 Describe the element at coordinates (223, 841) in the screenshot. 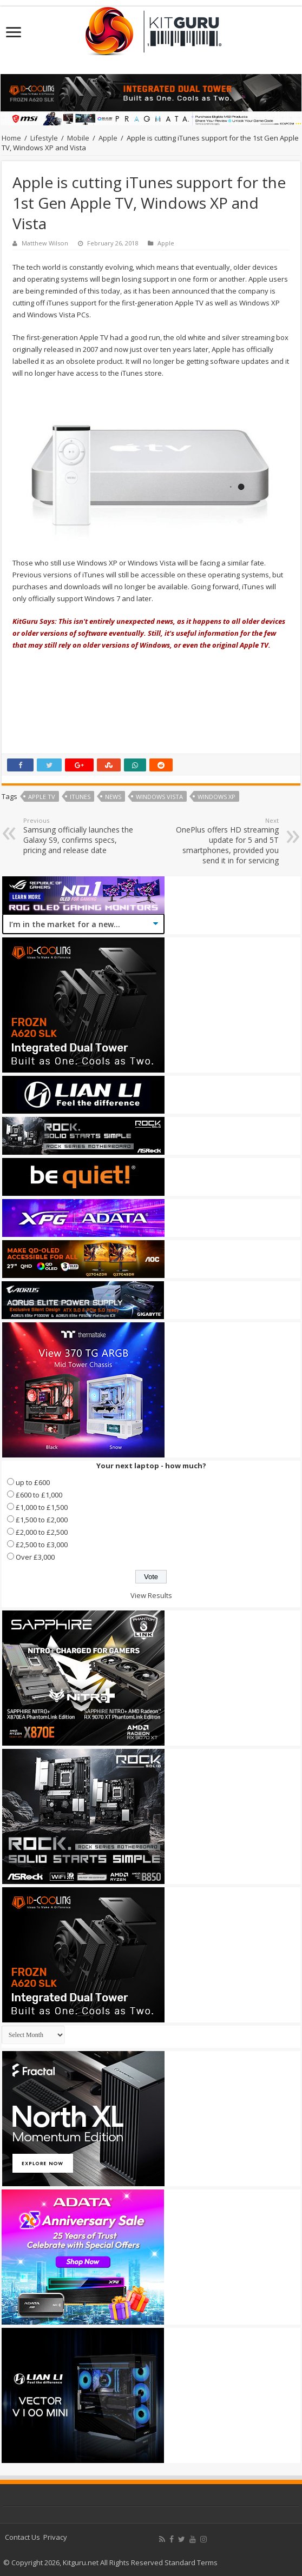

I see `OnePlus offers HD streaming update for 5 and 5T smartphones, provided you send it in for servicing` at that location.